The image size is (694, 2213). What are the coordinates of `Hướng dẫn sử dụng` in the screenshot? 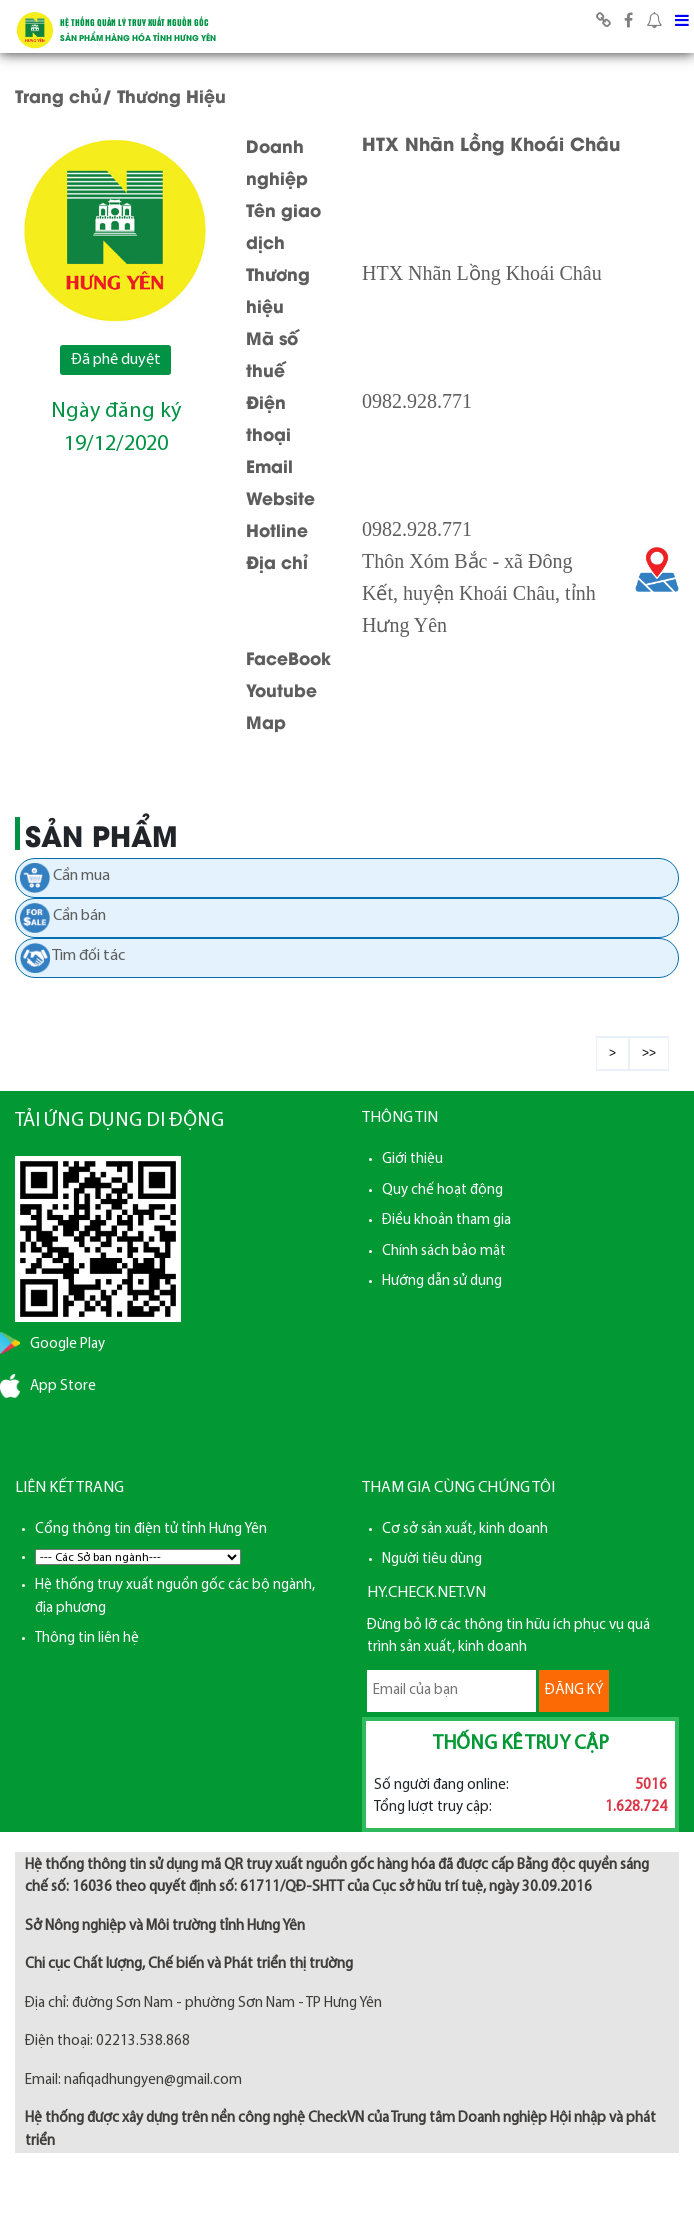 It's located at (442, 1281).